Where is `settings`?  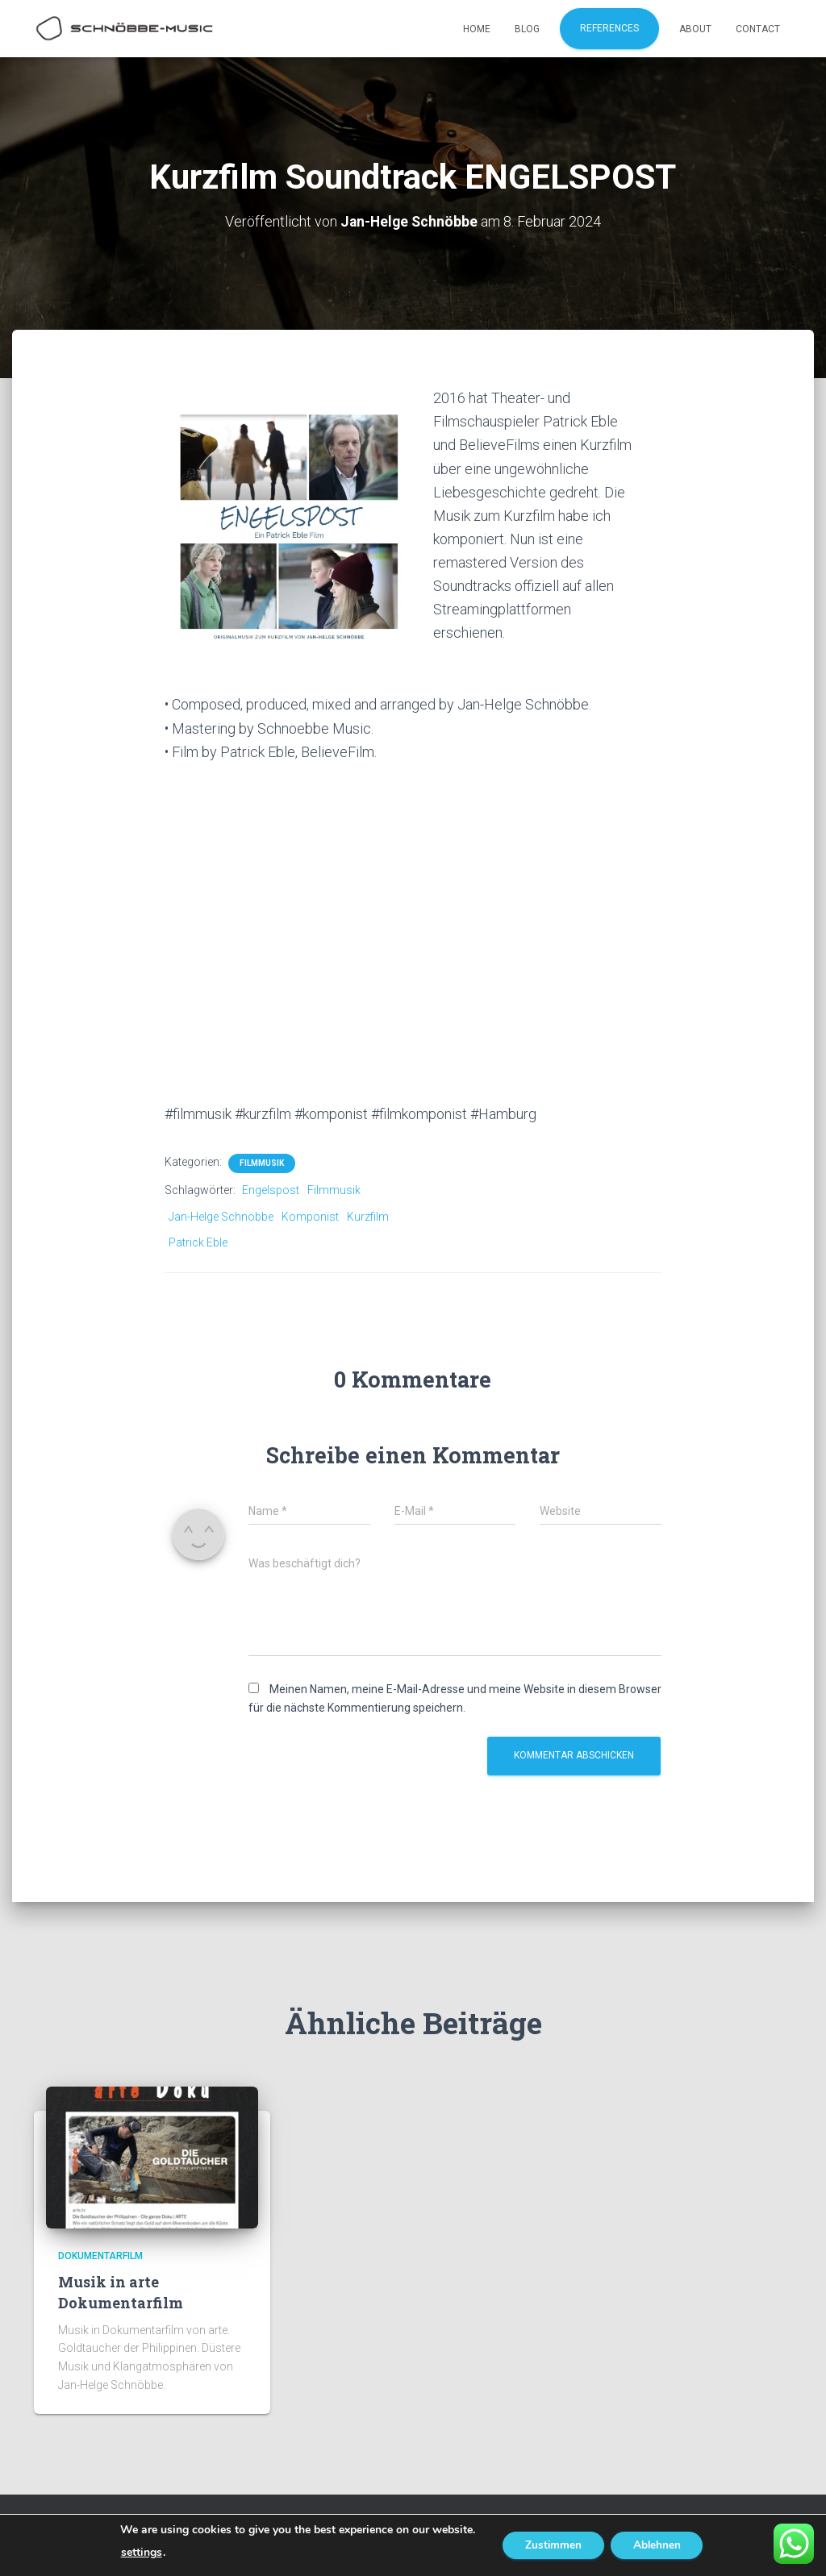 settings is located at coordinates (136, 2552).